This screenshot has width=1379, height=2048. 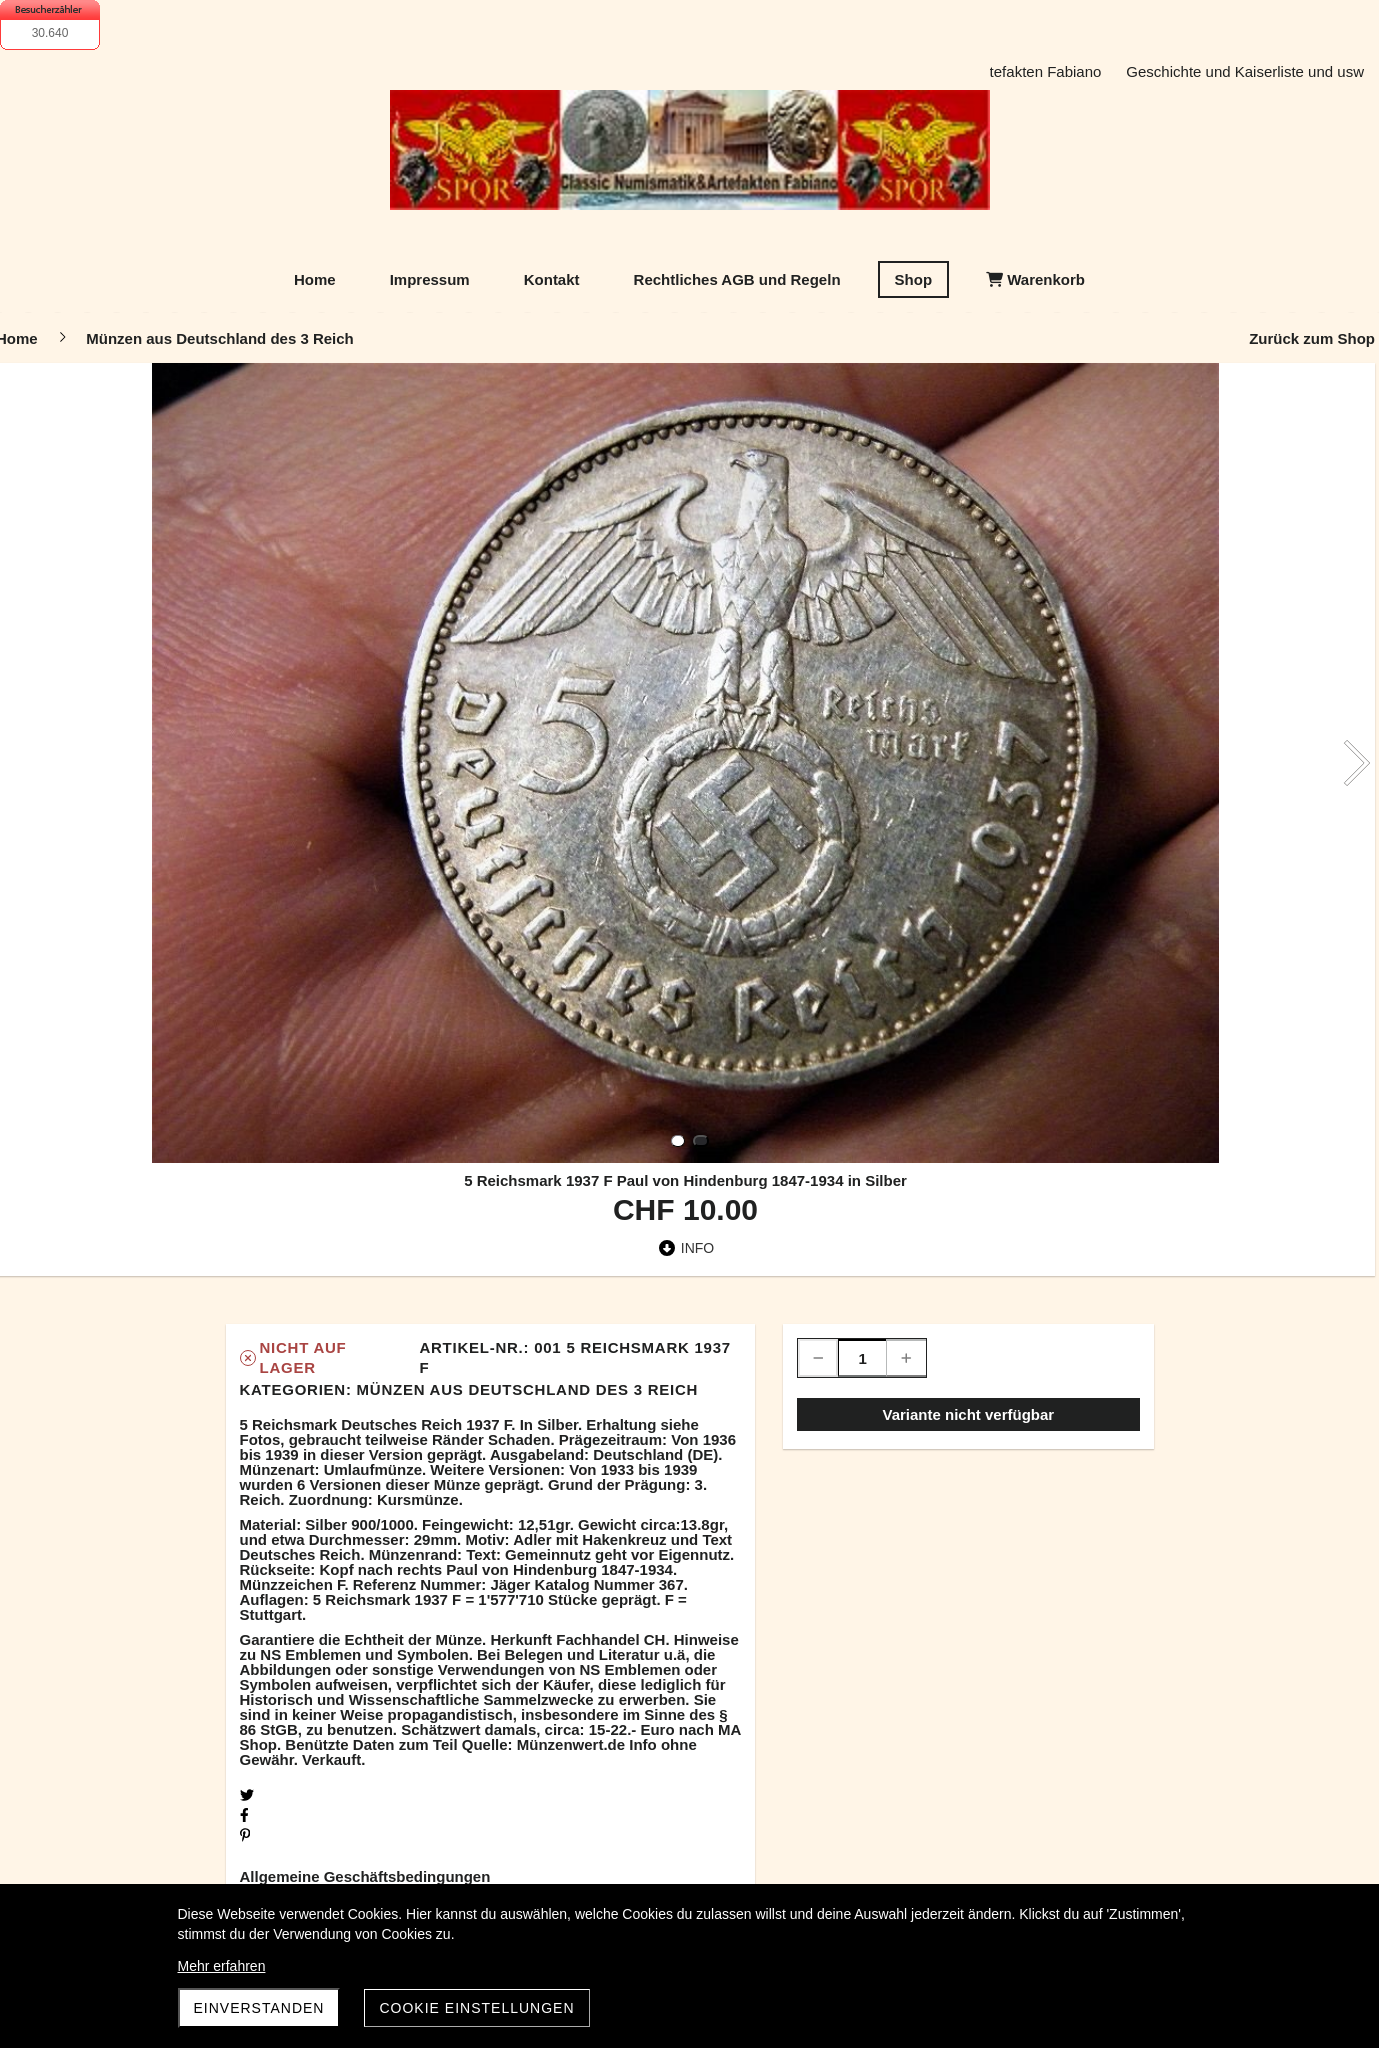 What do you see at coordinates (222, 1966) in the screenshot?
I see `Mehr erfahren` at bounding box center [222, 1966].